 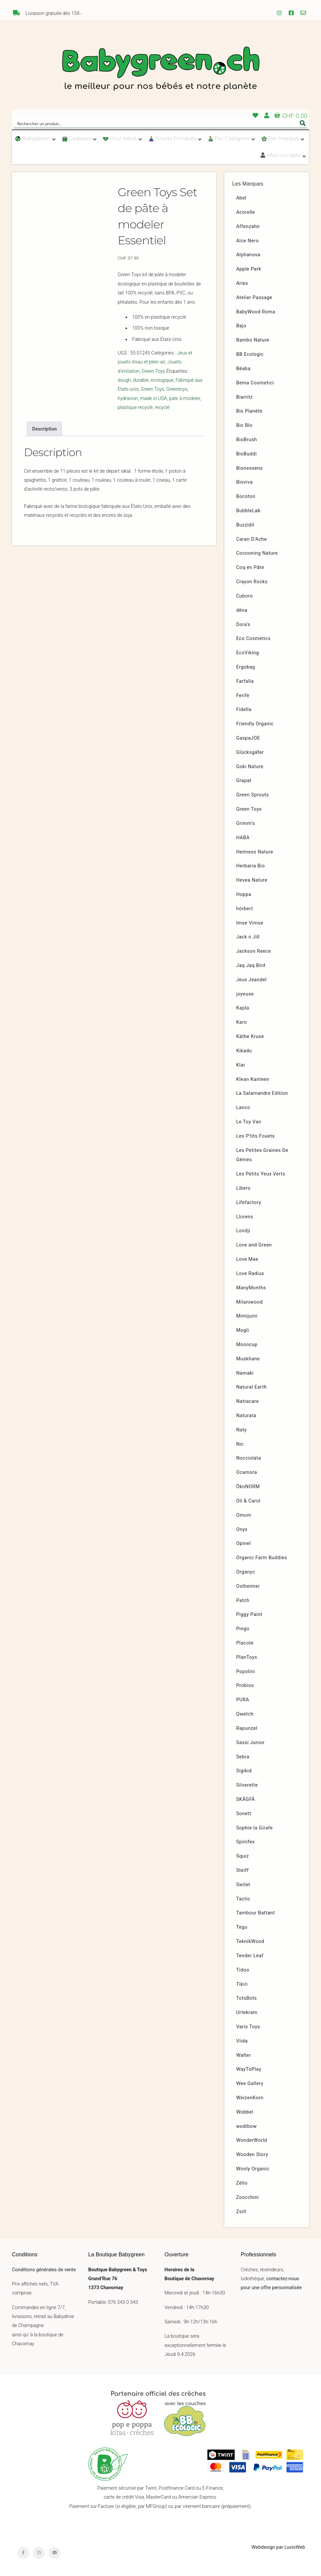 What do you see at coordinates (249, 1122) in the screenshot?
I see `Le Toy Van` at bounding box center [249, 1122].